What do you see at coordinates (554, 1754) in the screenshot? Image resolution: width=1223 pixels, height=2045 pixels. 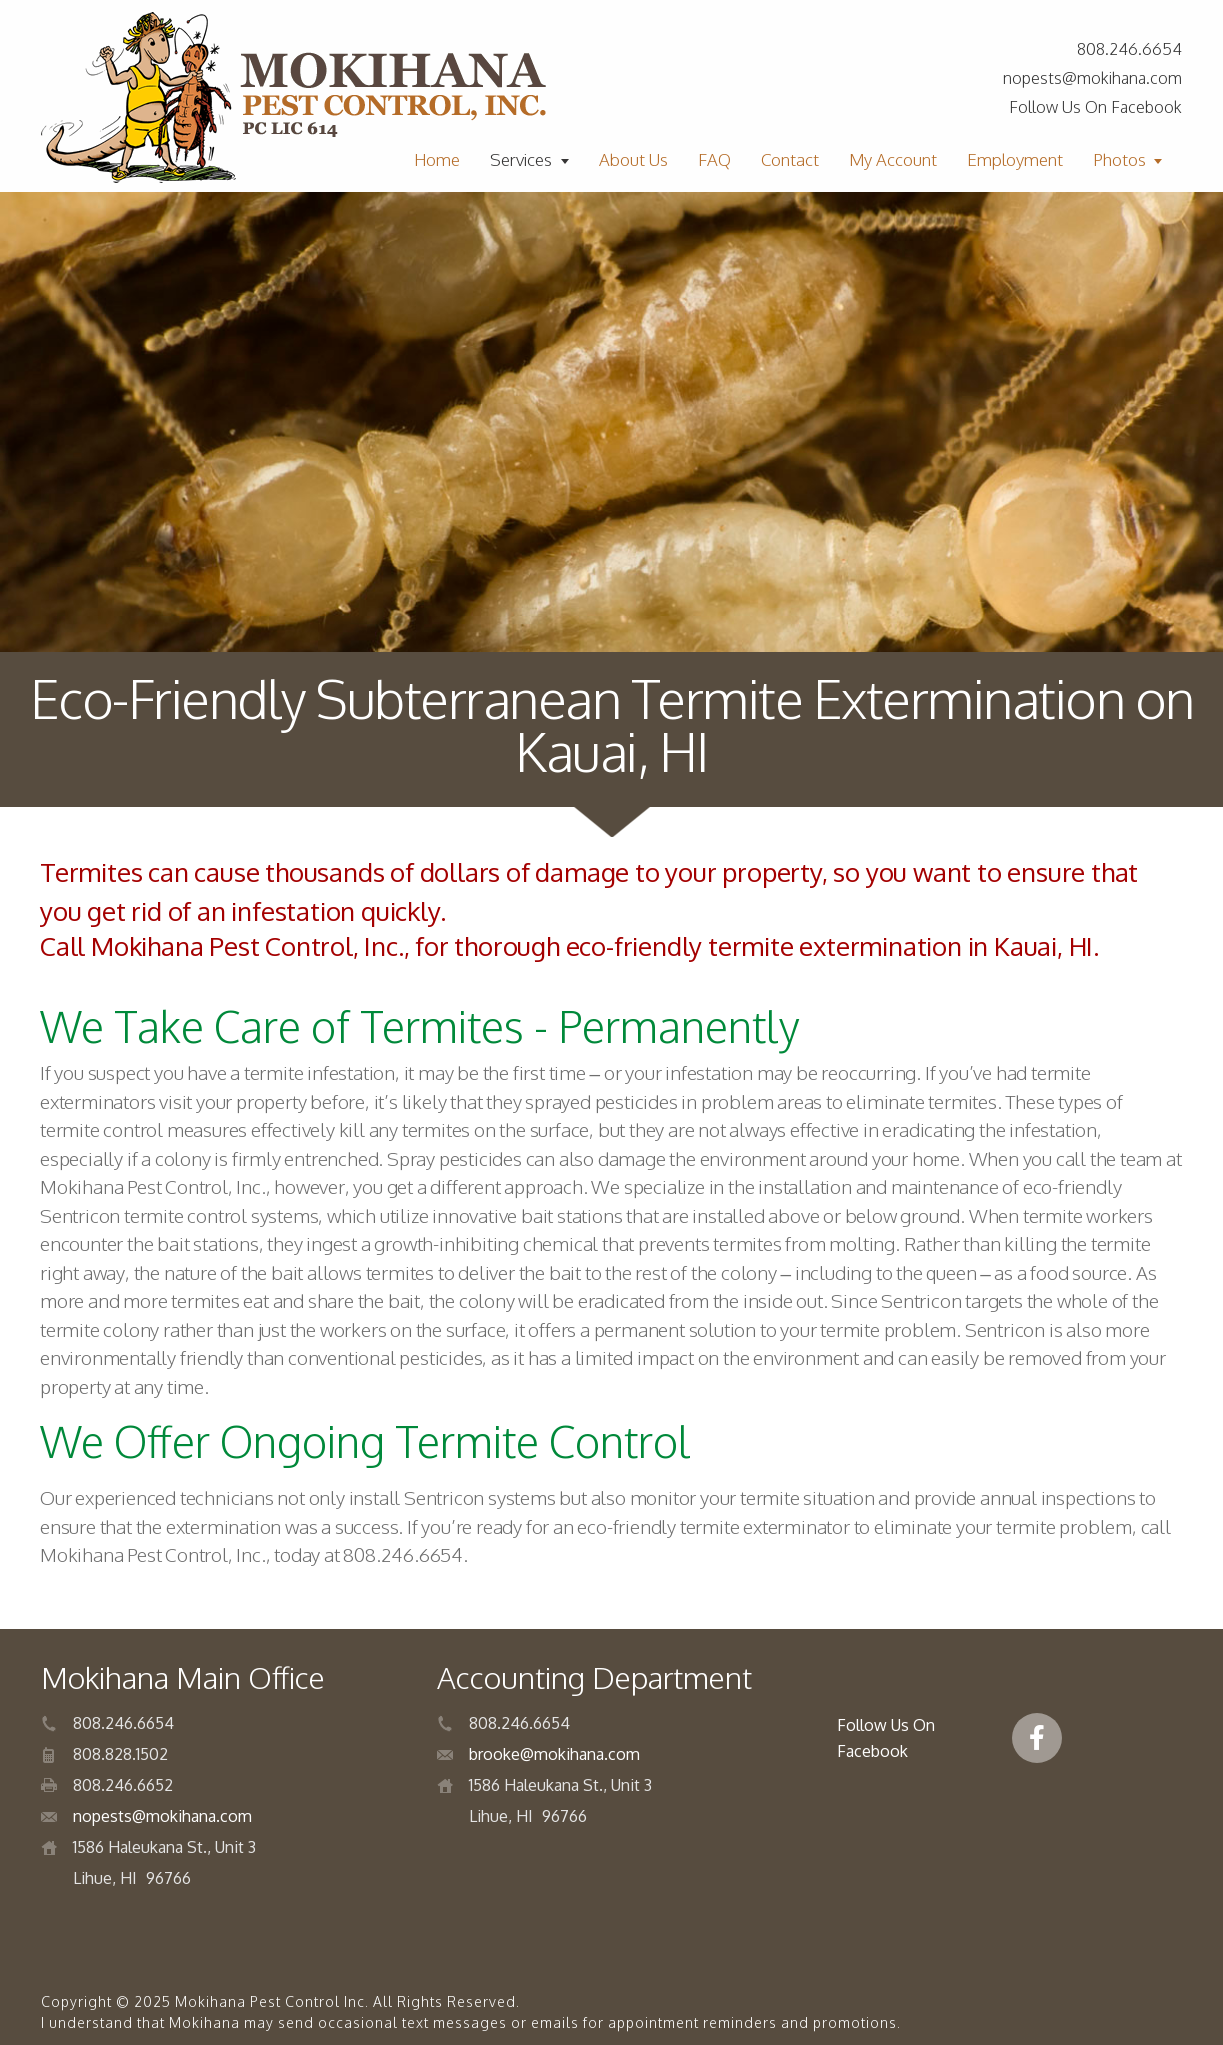 I see `brooke@mokihana.com` at bounding box center [554, 1754].